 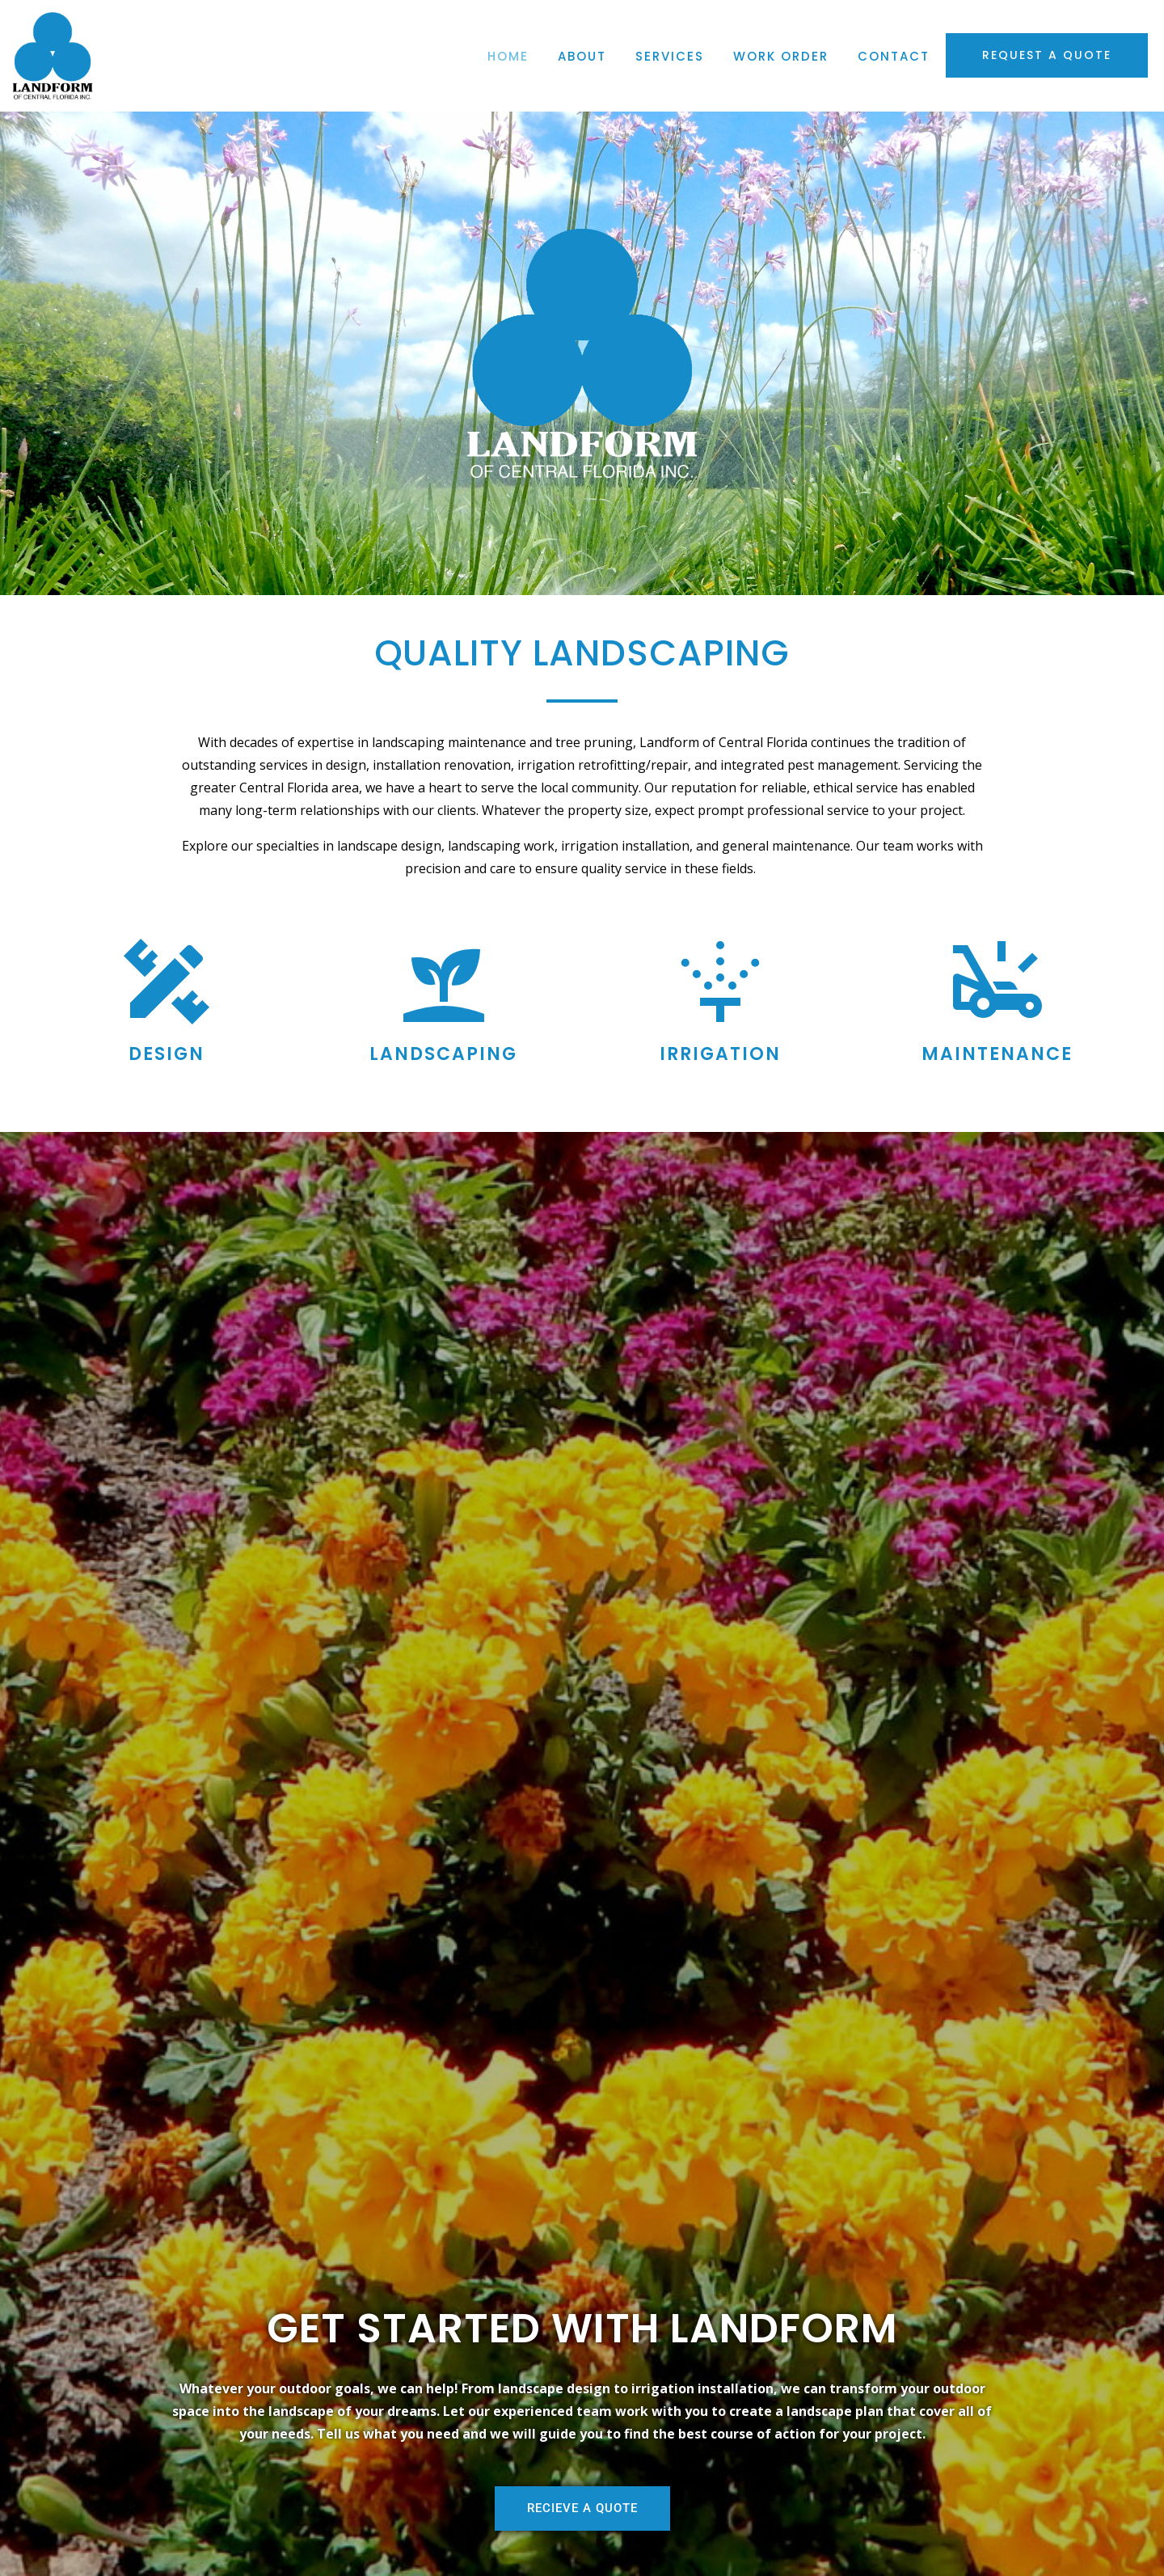 What do you see at coordinates (167, 1053) in the screenshot?
I see `Design` at bounding box center [167, 1053].